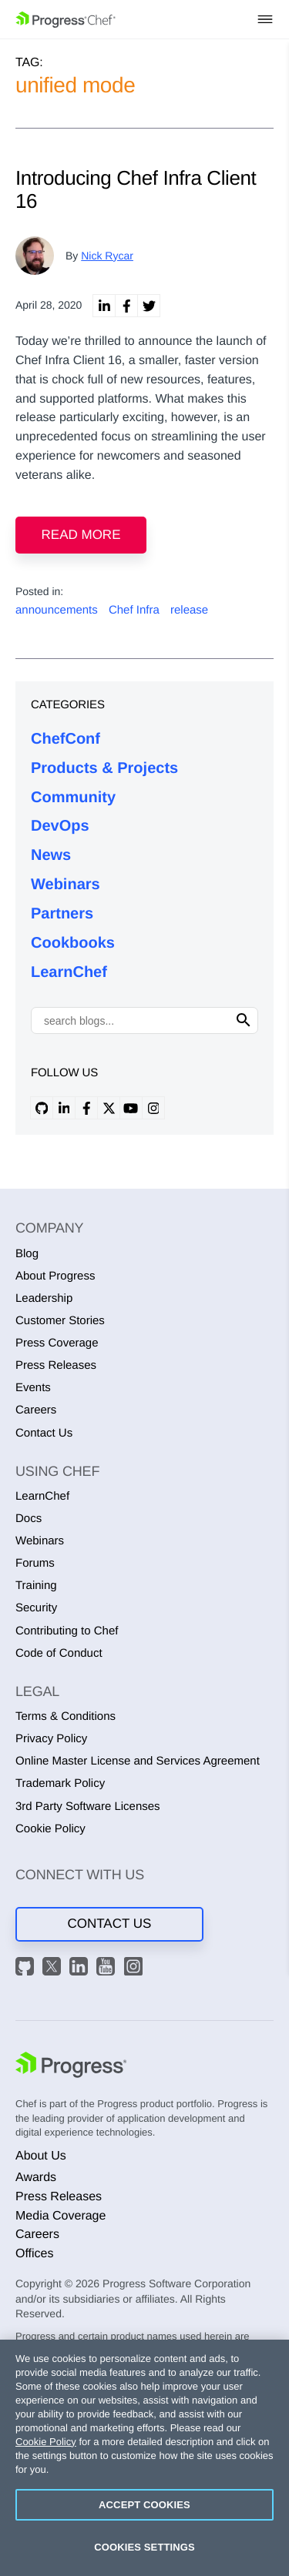 The width and height of the screenshot is (289, 2576). I want to click on [Instagram], so click(135, 1968).